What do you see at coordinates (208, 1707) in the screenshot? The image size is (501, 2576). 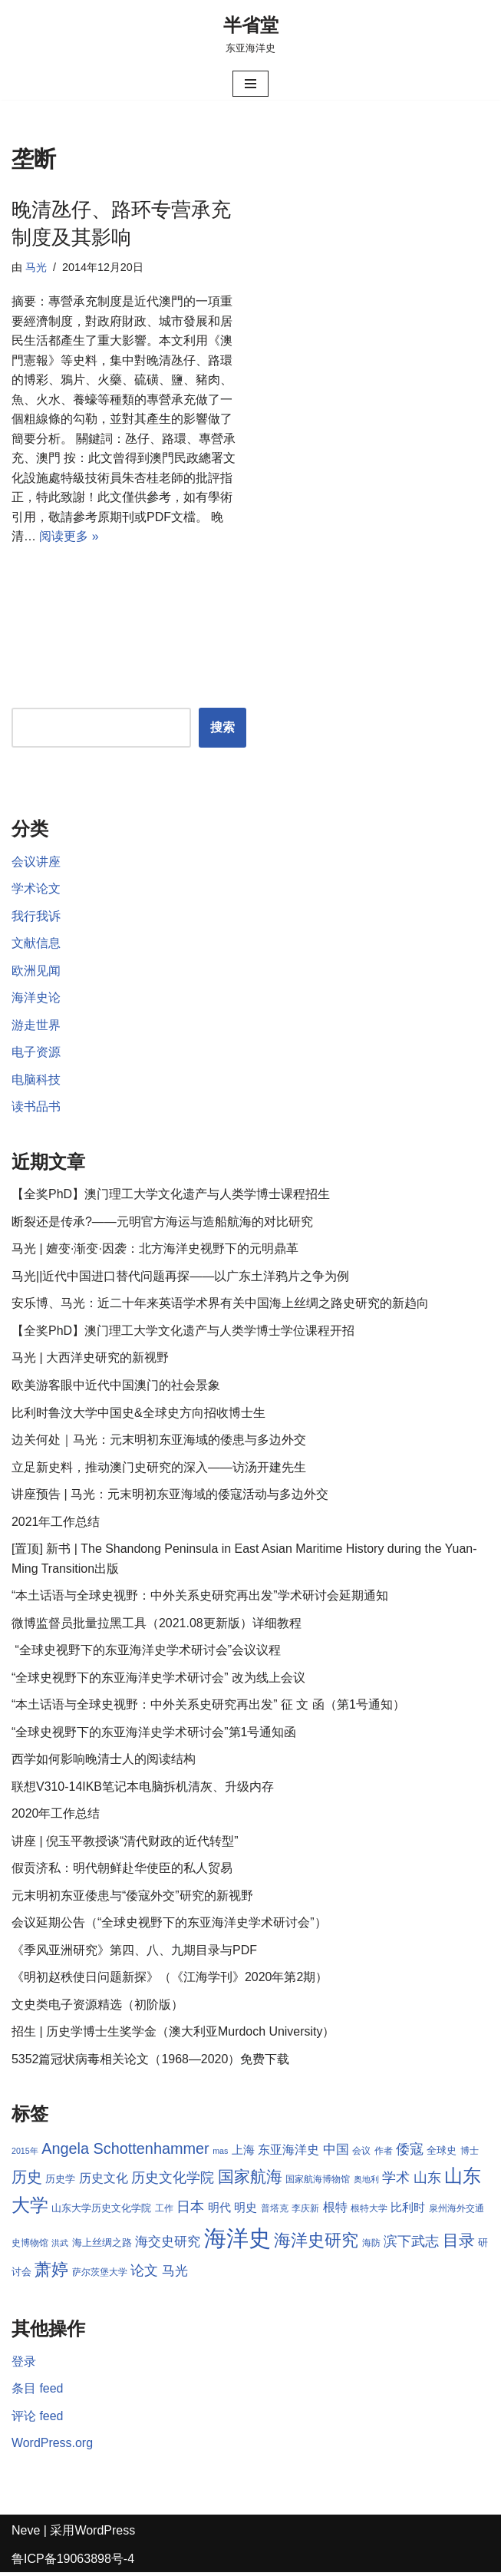 I see `“本土话语与全球史视野：中外关系史研究再出发” 征 文 函（第1号通知）` at bounding box center [208, 1707].